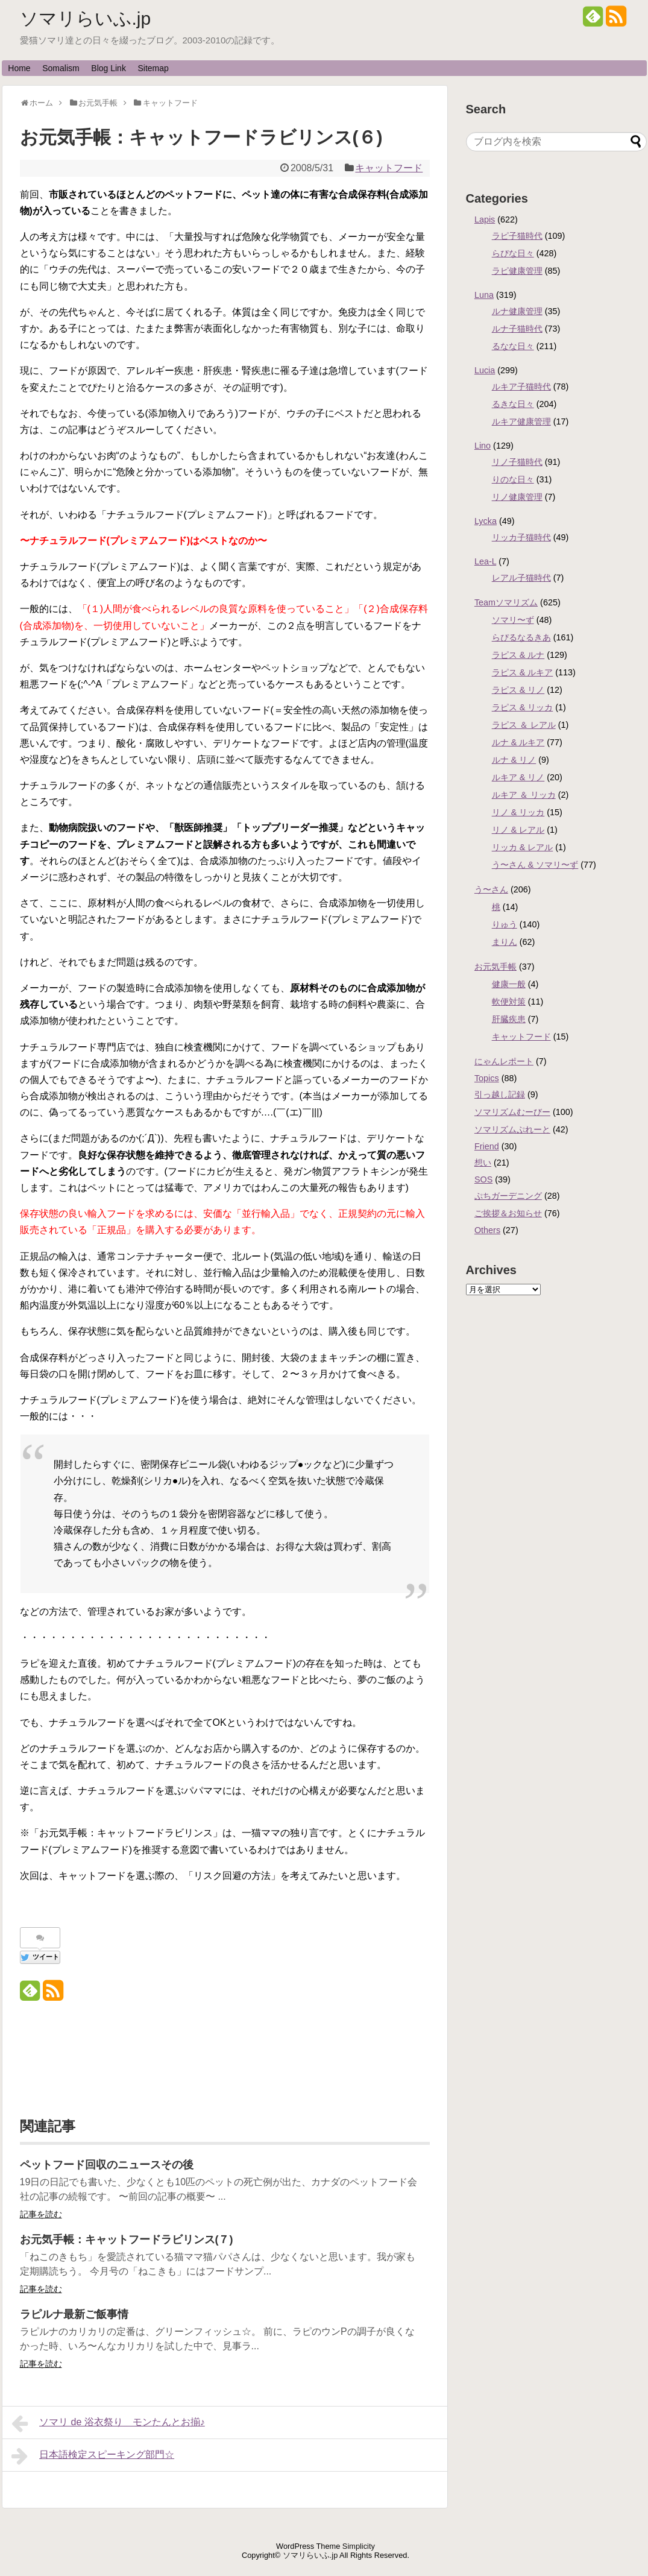 The image size is (648, 2576). What do you see at coordinates (521, 637) in the screenshot?
I see `らぴるなるきあ` at bounding box center [521, 637].